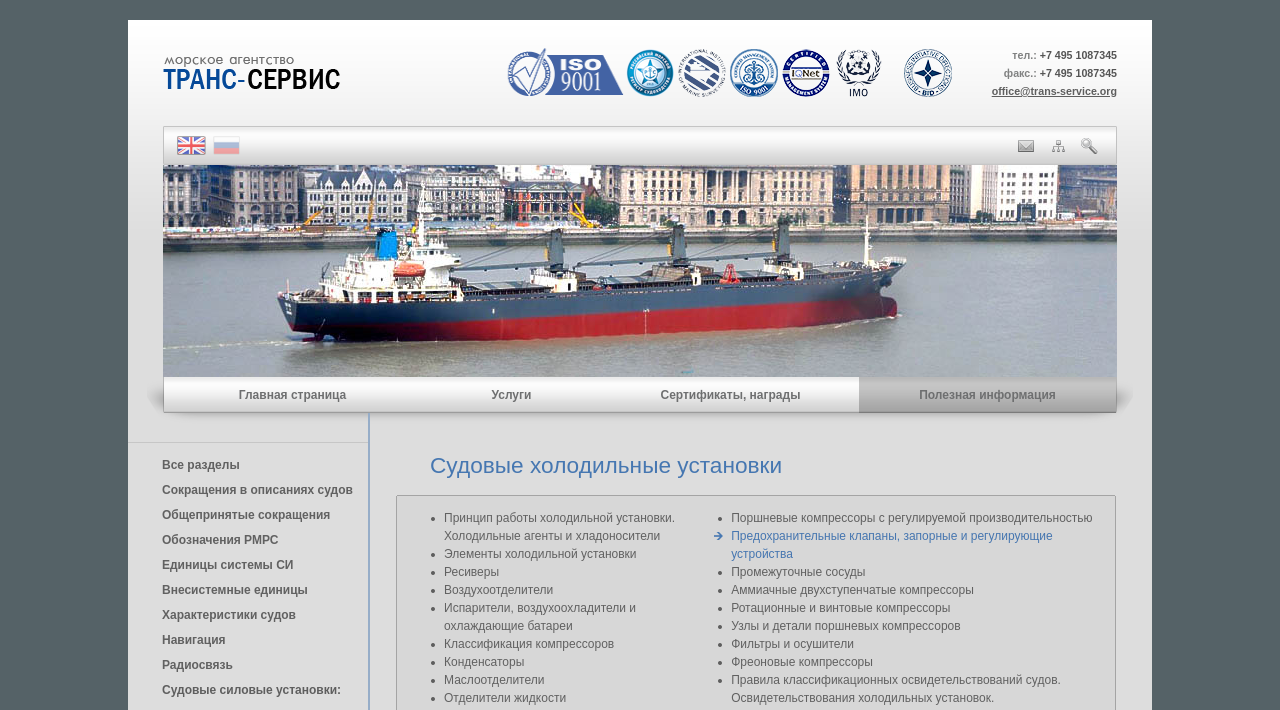 The width and height of the screenshot is (1280, 710). What do you see at coordinates (987, 395) in the screenshot?
I see `Полезная информация` at bounding box center [987, 395].